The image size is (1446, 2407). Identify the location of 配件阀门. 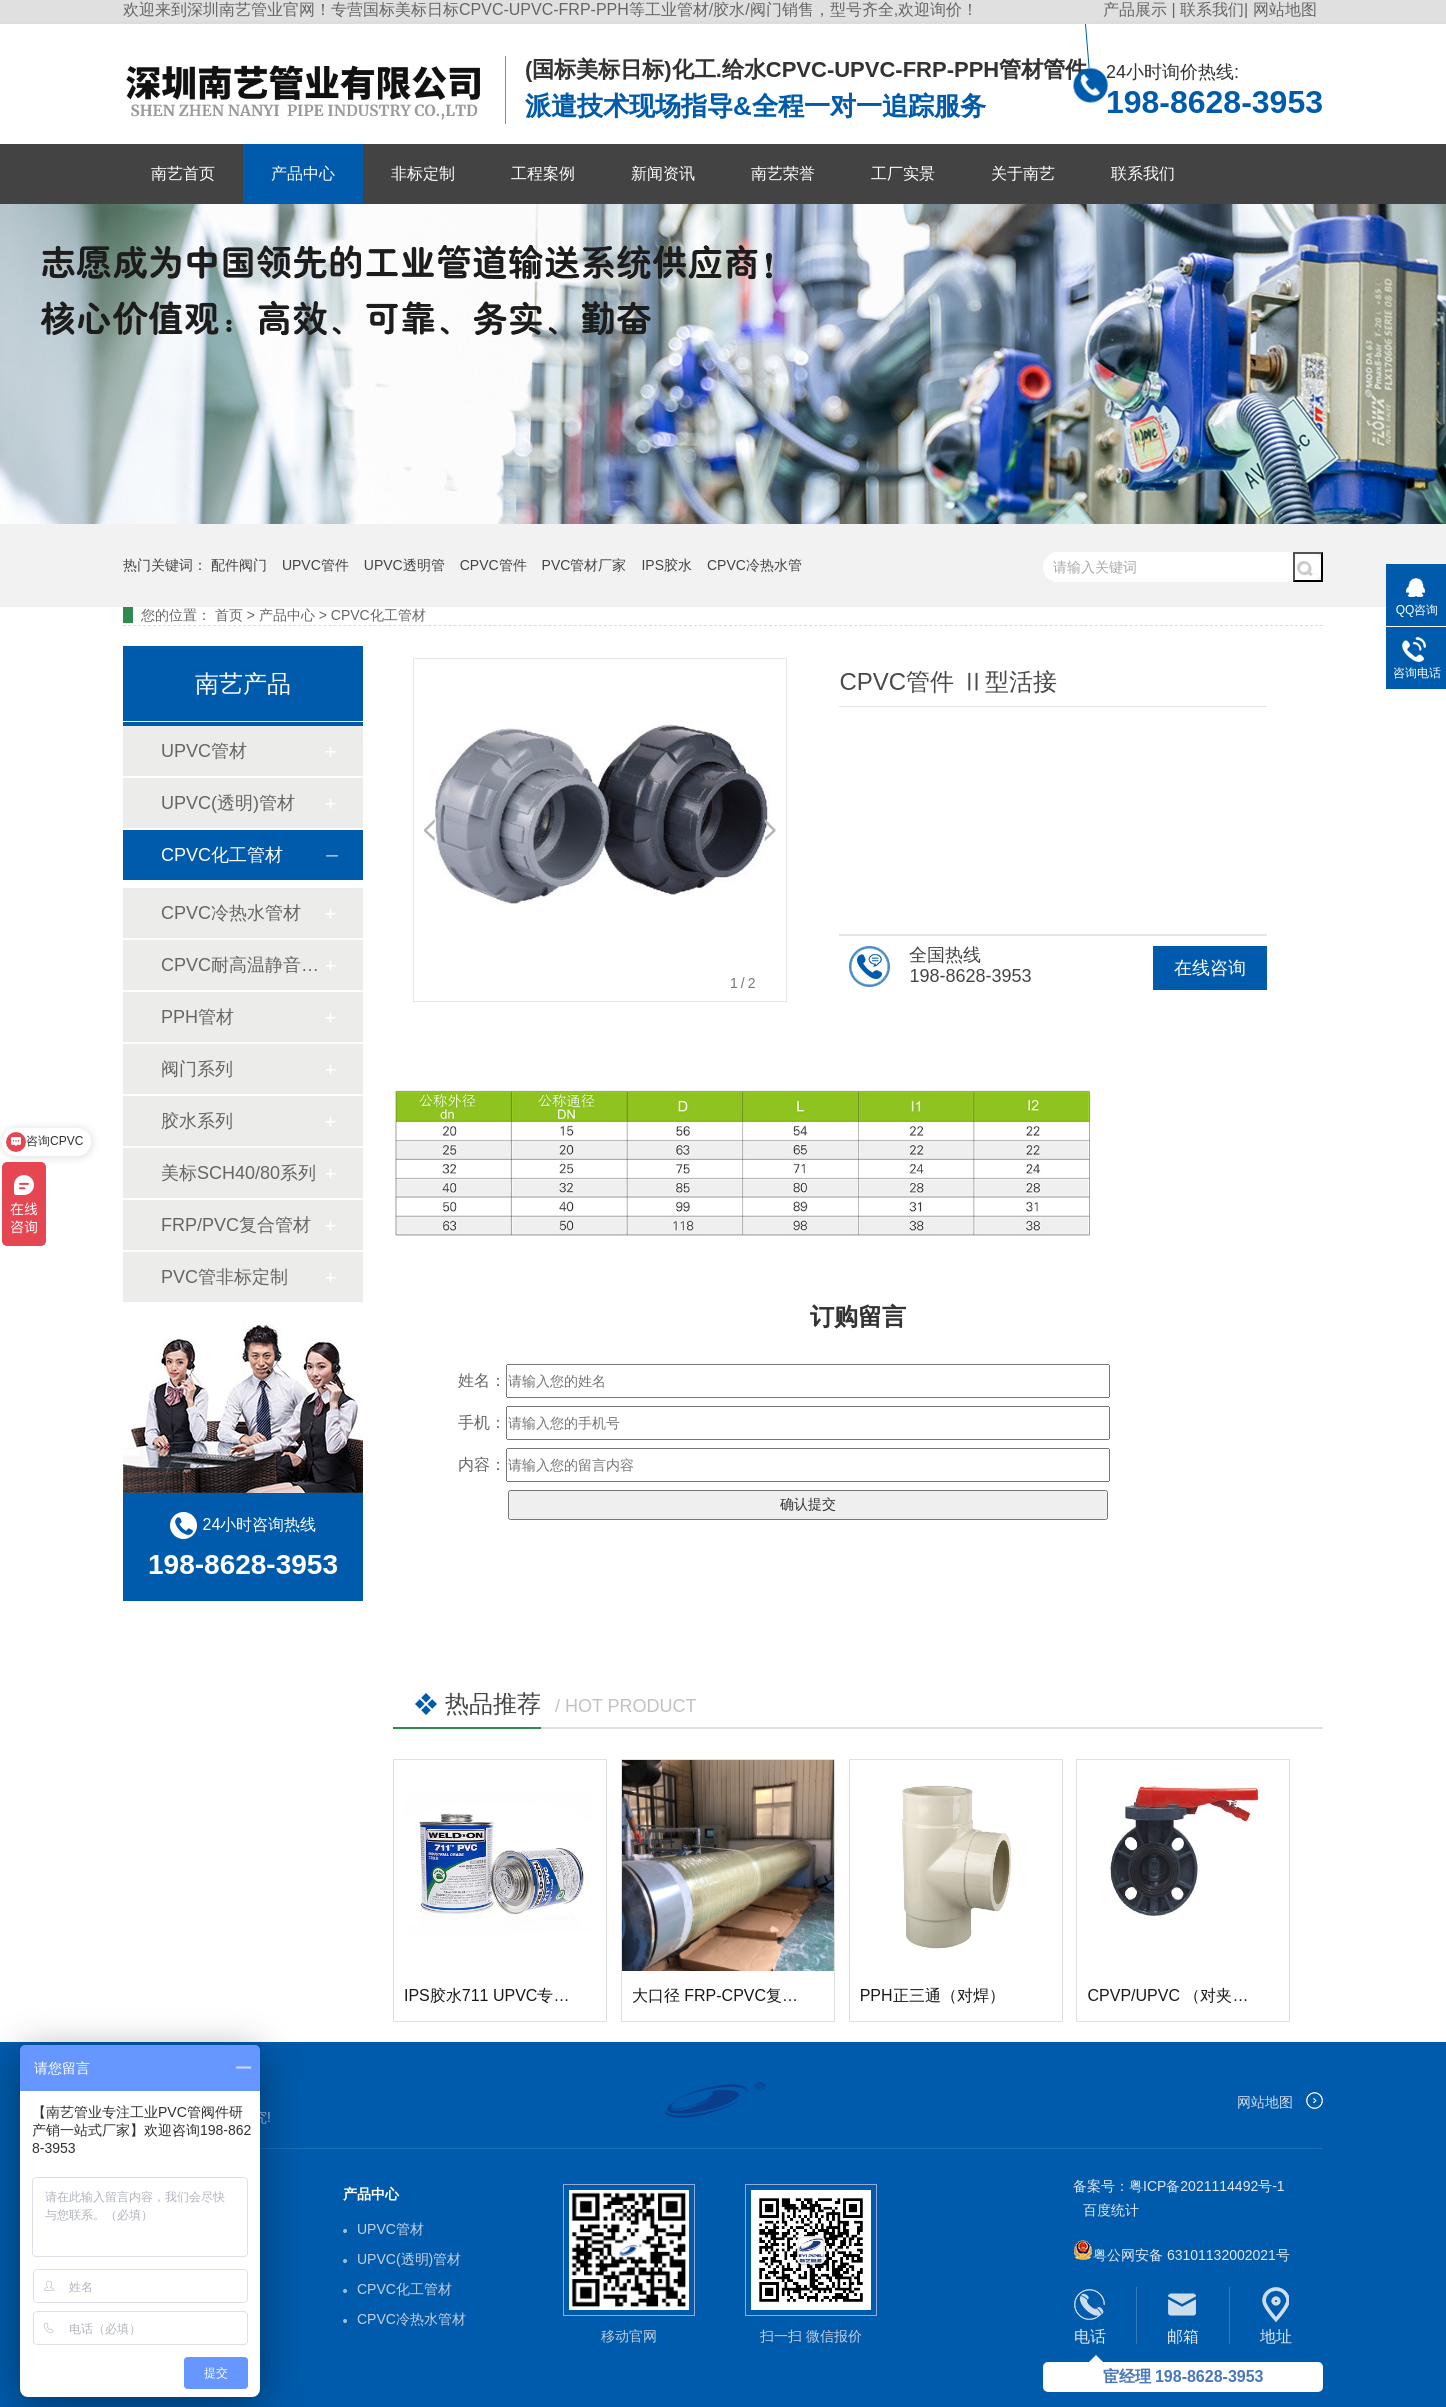
(239, 565).